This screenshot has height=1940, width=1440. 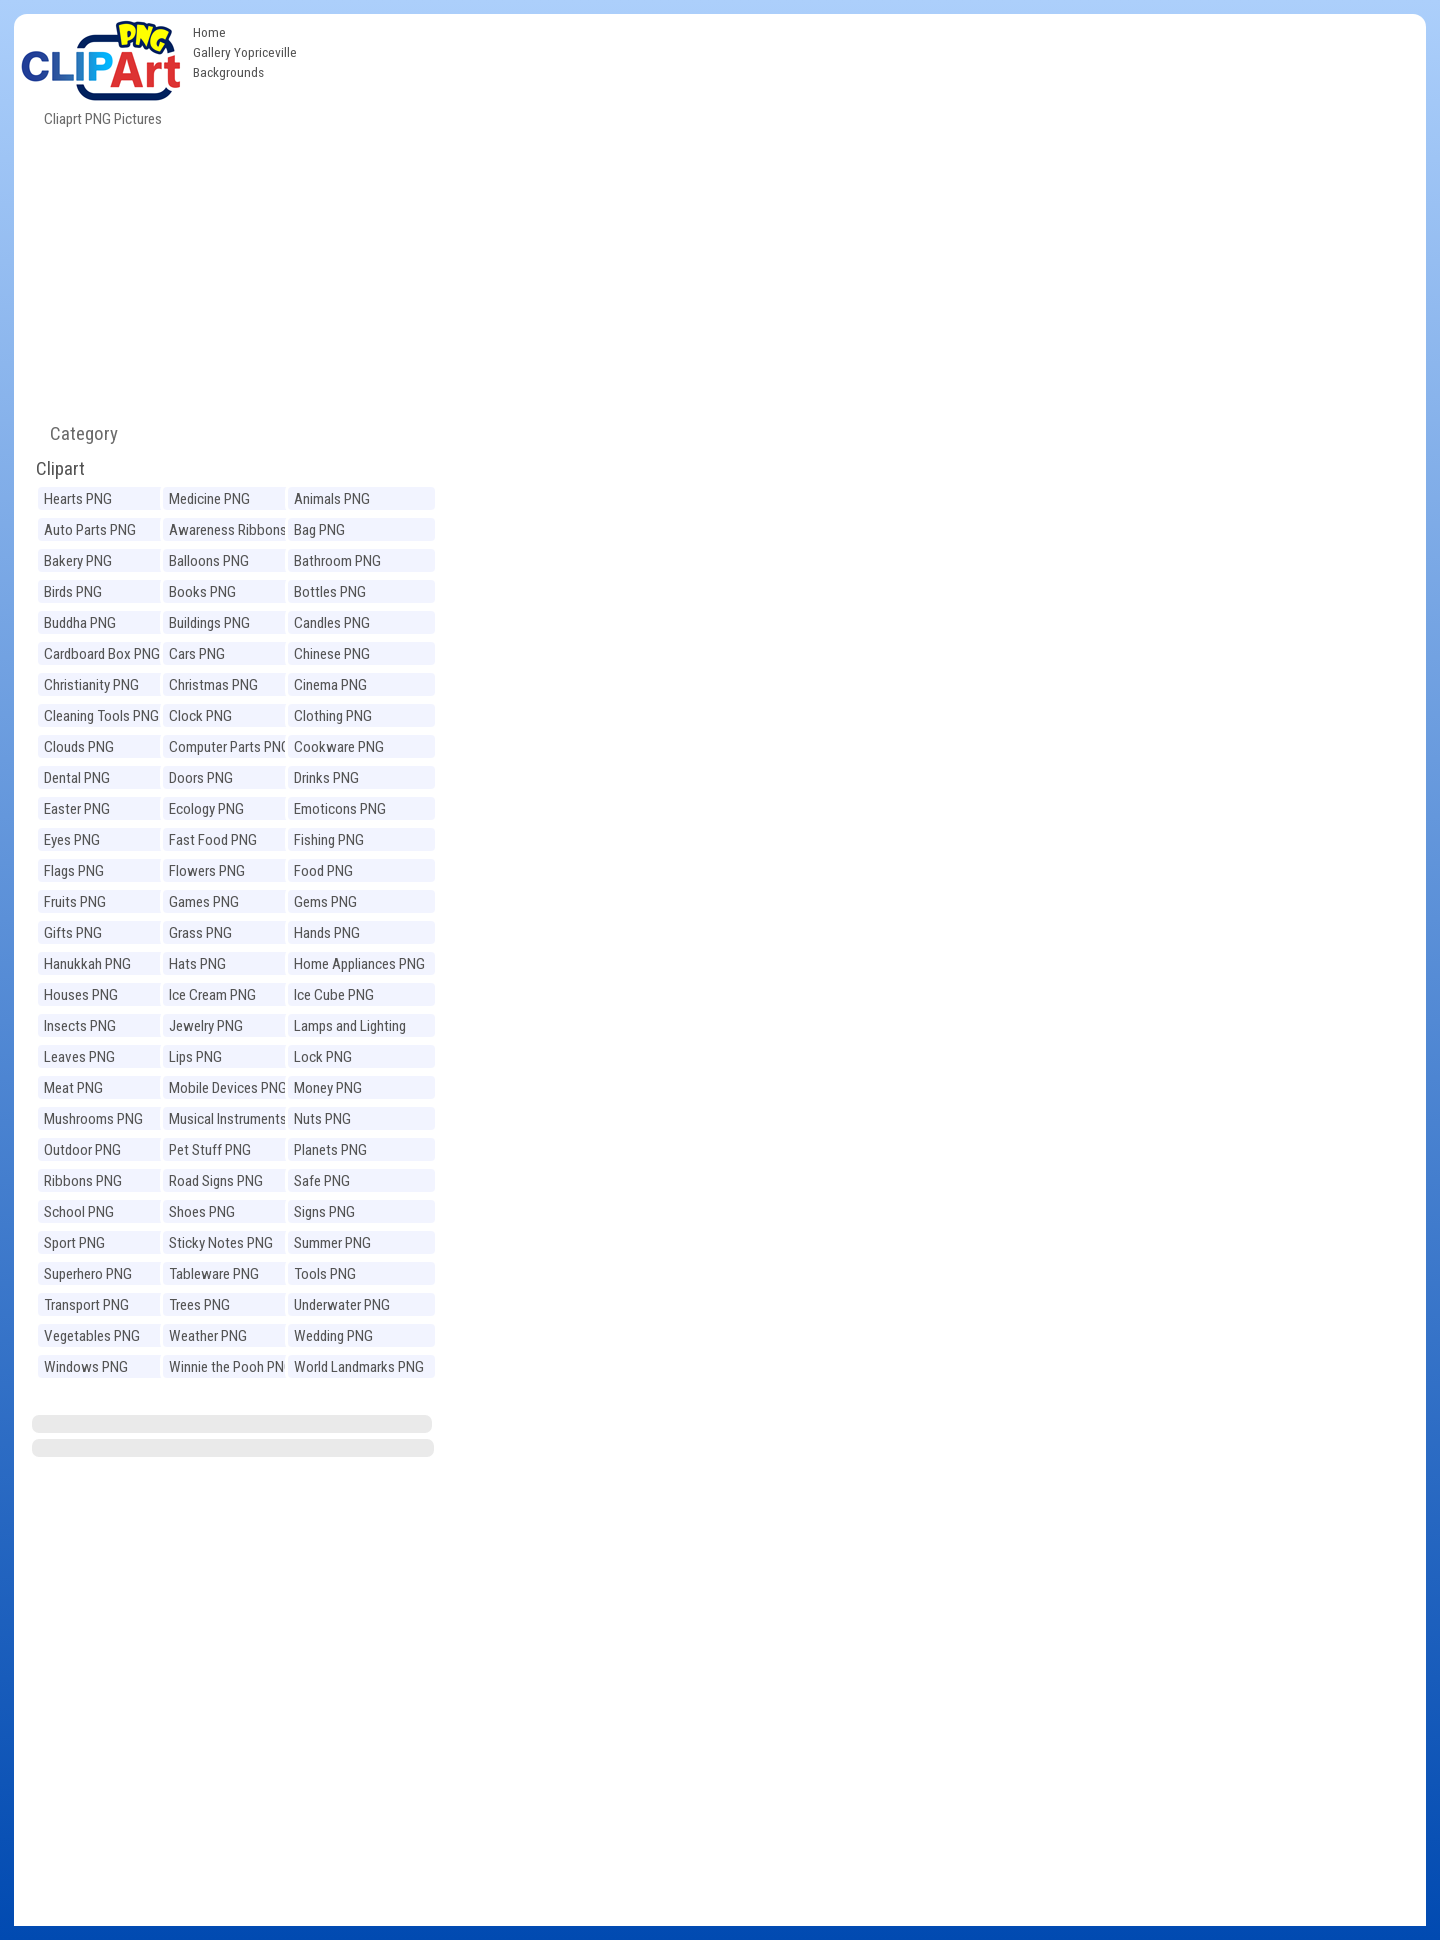 What do you see at coordinates (77, 778) in the screenshot?
I see `Dental PNG` at bounding box center [77, 778].